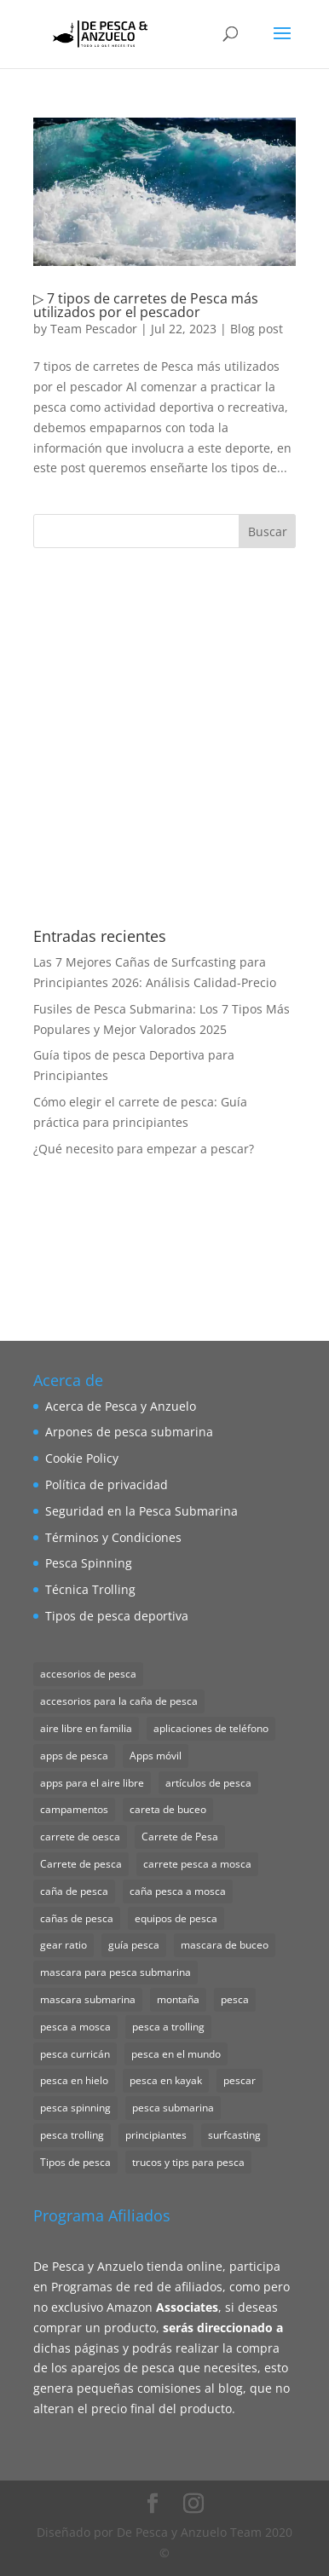 The height and width of the screenshot is (2576, 329). Describe the element at coordinates (88, 1673) in the screenshot. I see `accesorios de pesca [accesorios de pesca (8 elementos)]` at that location.